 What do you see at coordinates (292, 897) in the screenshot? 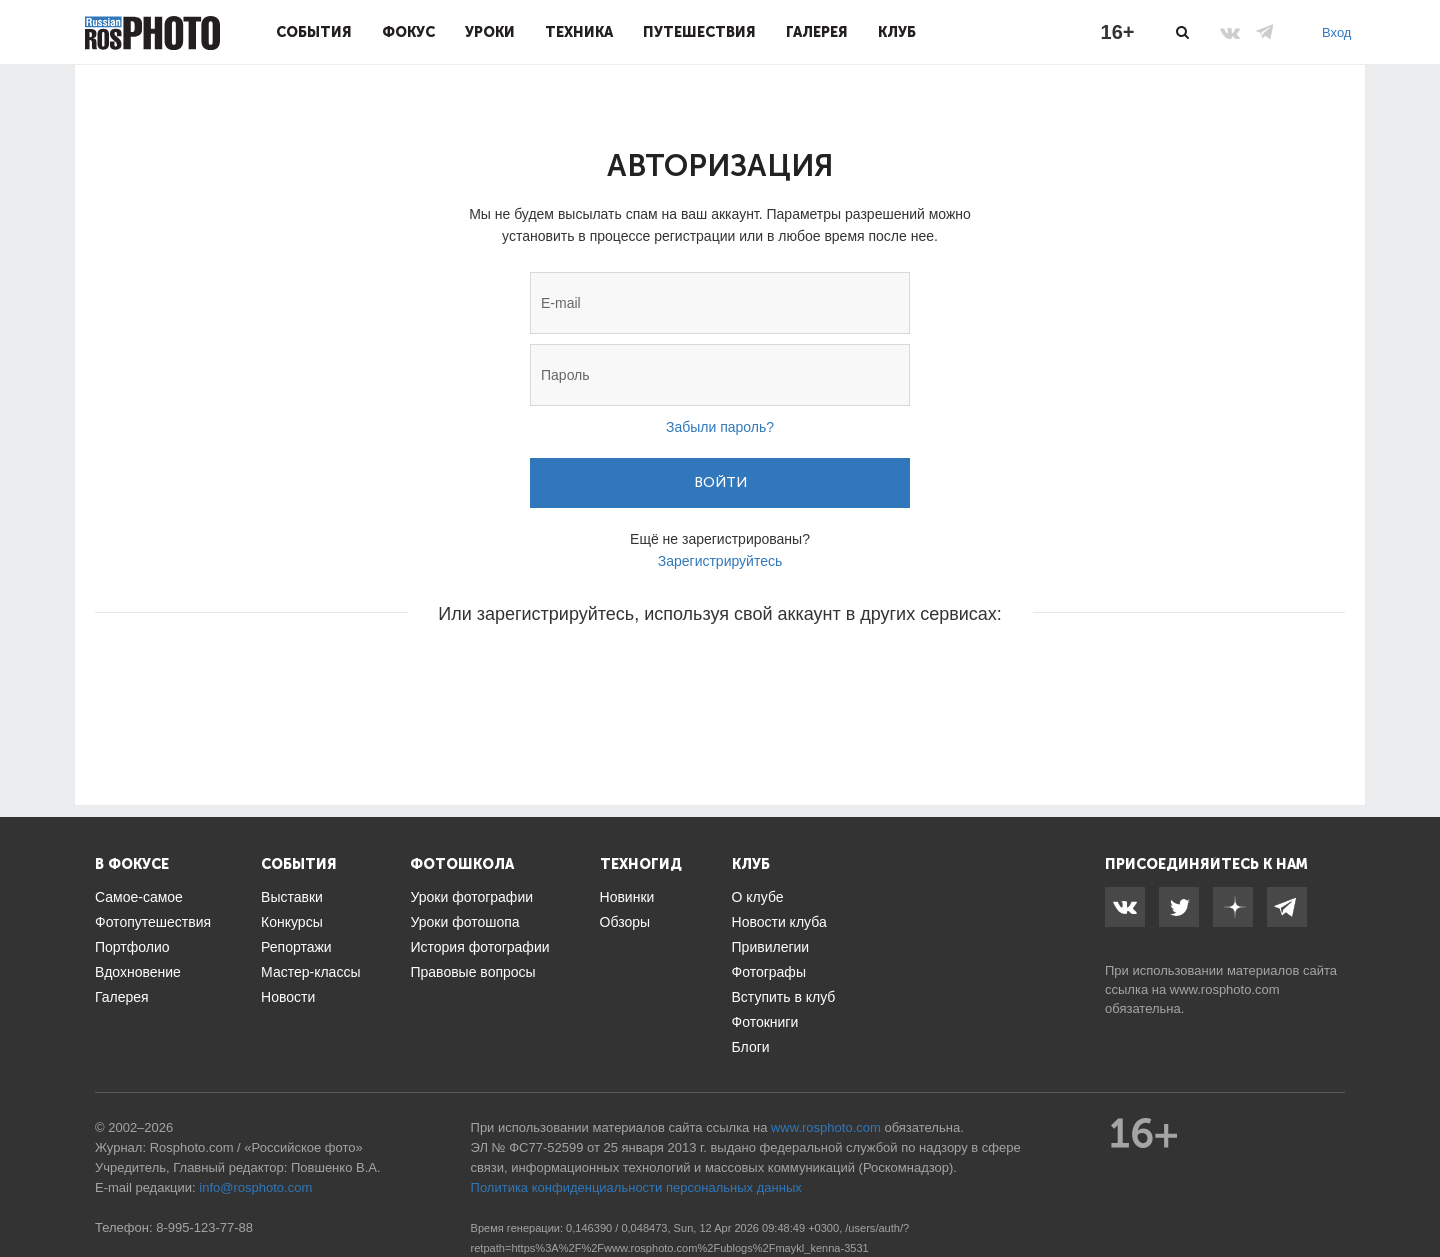
I see `Выставки` at bounding box center [292, 897].